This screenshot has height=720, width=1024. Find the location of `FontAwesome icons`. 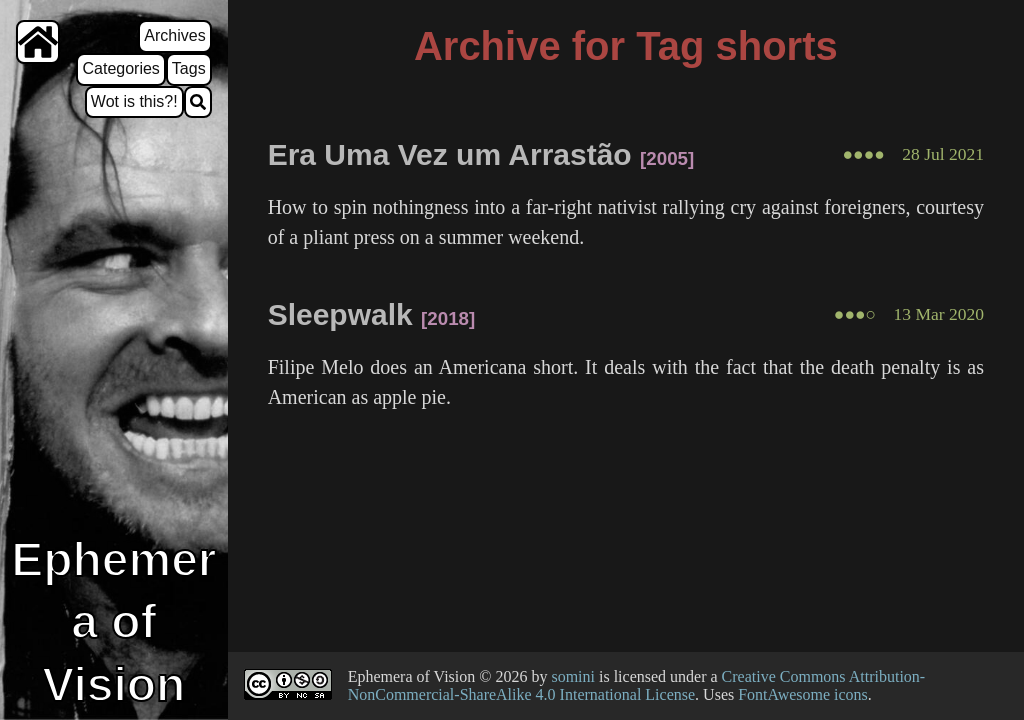

FontAwesome icons is located at coordinates (803, 694).